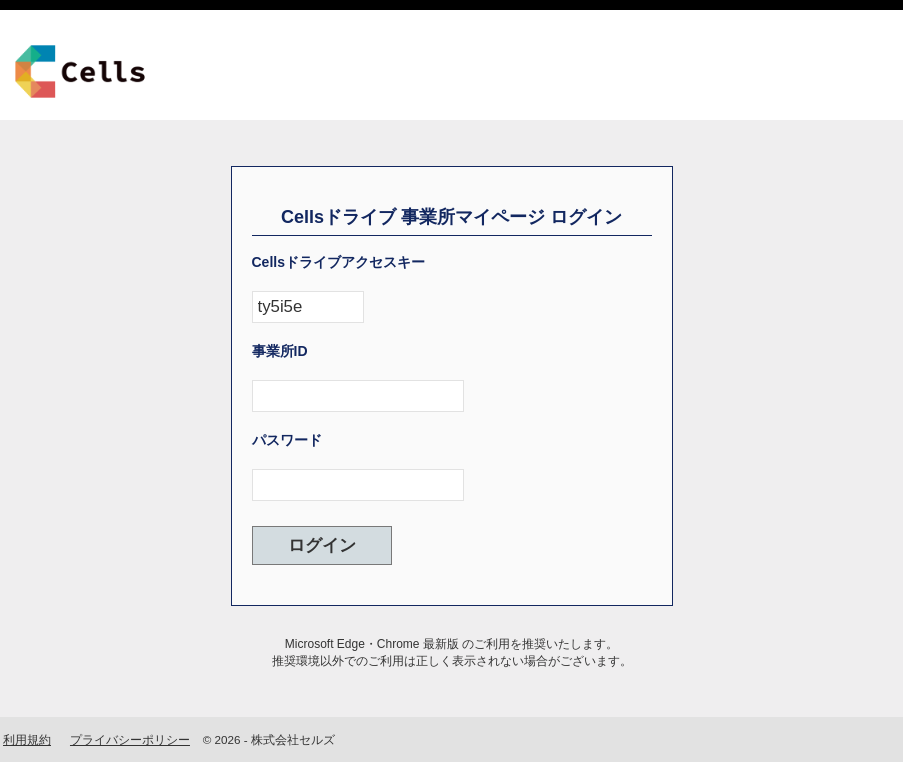  Describe the element at coordinates (130, 739) in the screenshot. I see `プライバシーポリシー` at that location.